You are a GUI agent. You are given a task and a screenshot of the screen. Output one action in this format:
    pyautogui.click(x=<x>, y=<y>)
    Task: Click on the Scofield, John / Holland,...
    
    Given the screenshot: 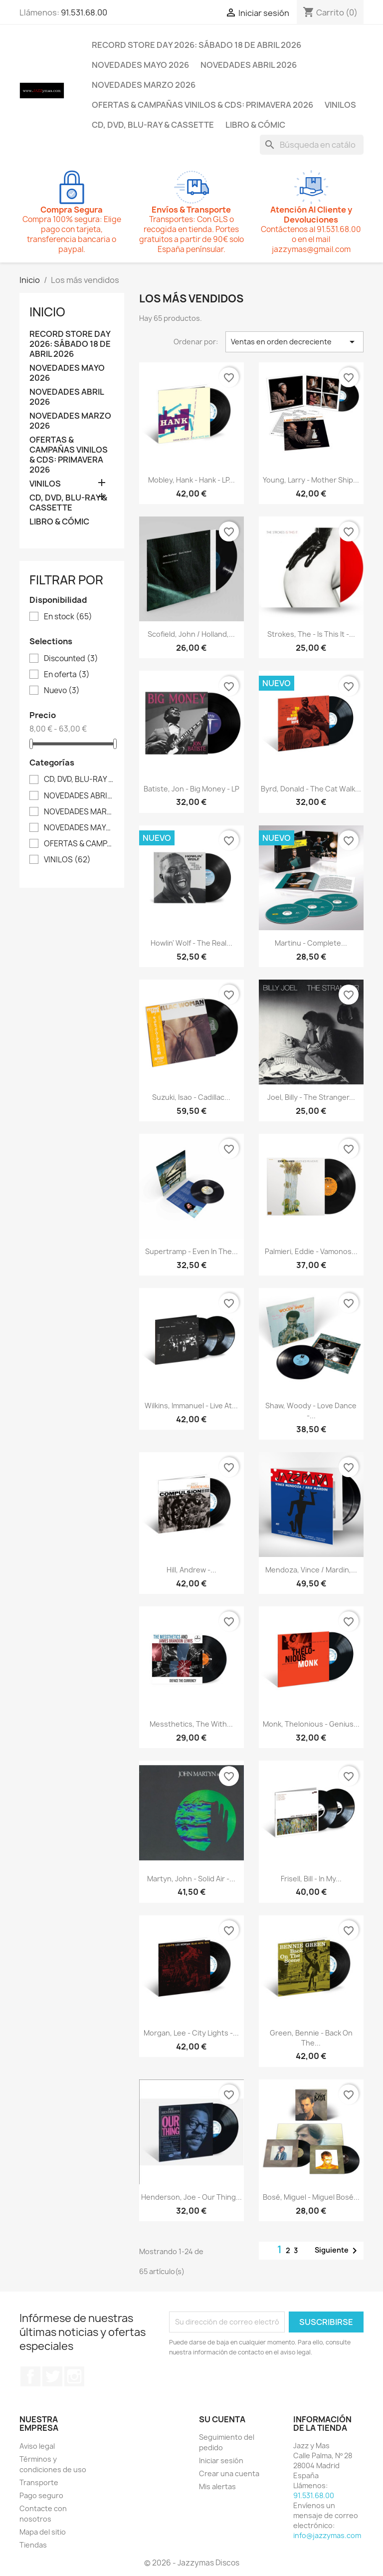 What is the action you would take?
    pyautogui.click(x=191, y=634)
    